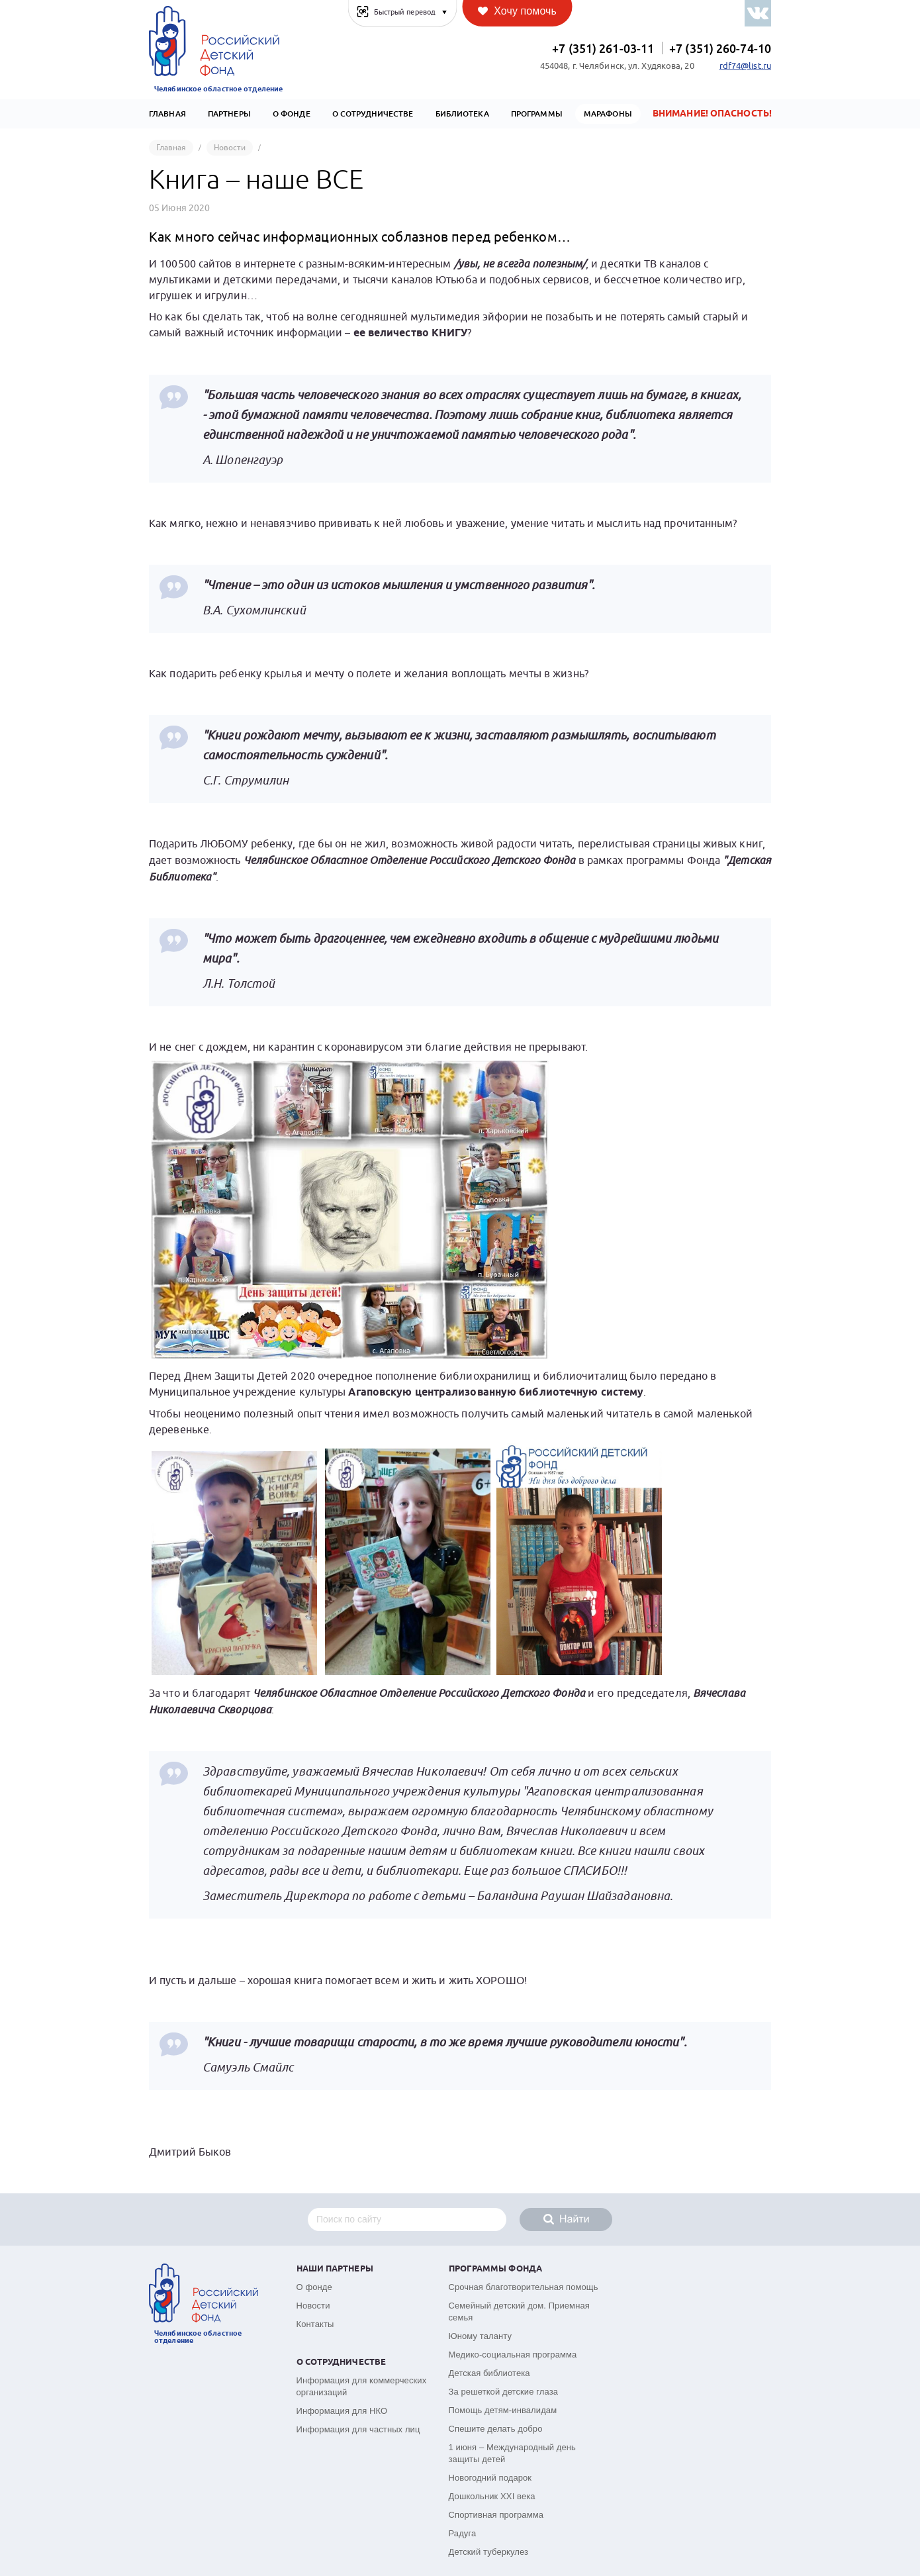 Image resolution: width=920 pixels, height=2576 pixels. Describe the element at coordinates (503, 2410) in the screenshot. I see `Помощь детям-инвалидам` at that location.